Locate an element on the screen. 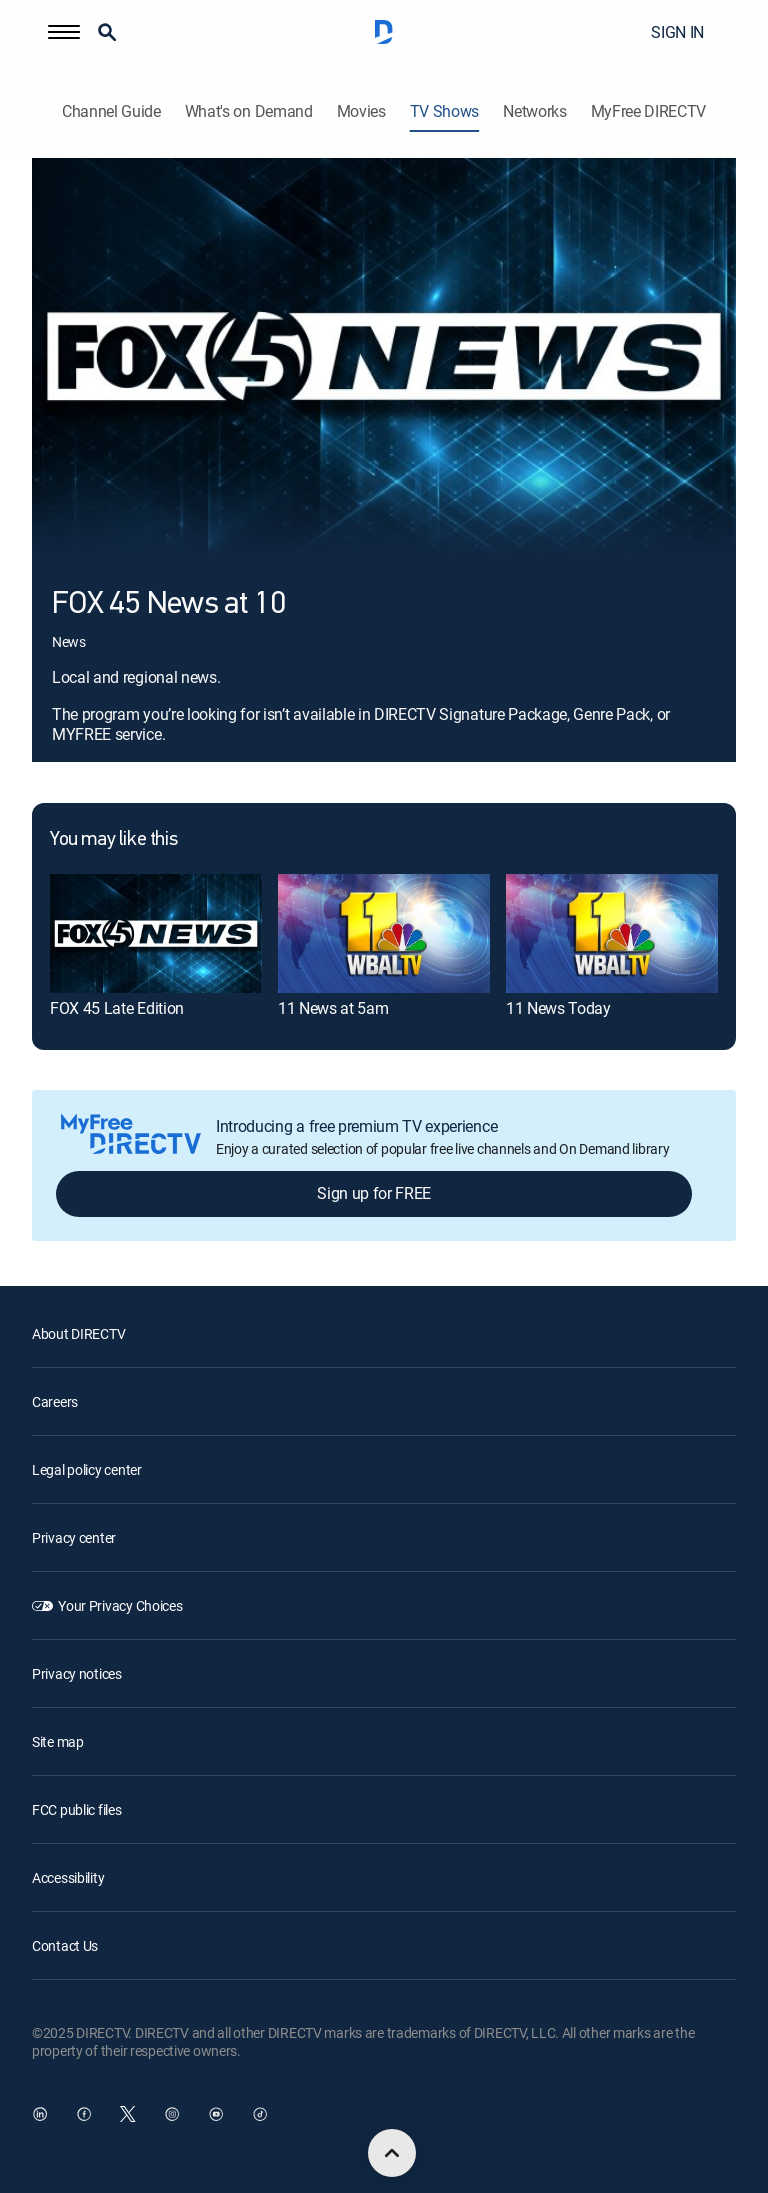 This screenshot has height=2193, width=768. Site map is located at coordinates (58, 1741).